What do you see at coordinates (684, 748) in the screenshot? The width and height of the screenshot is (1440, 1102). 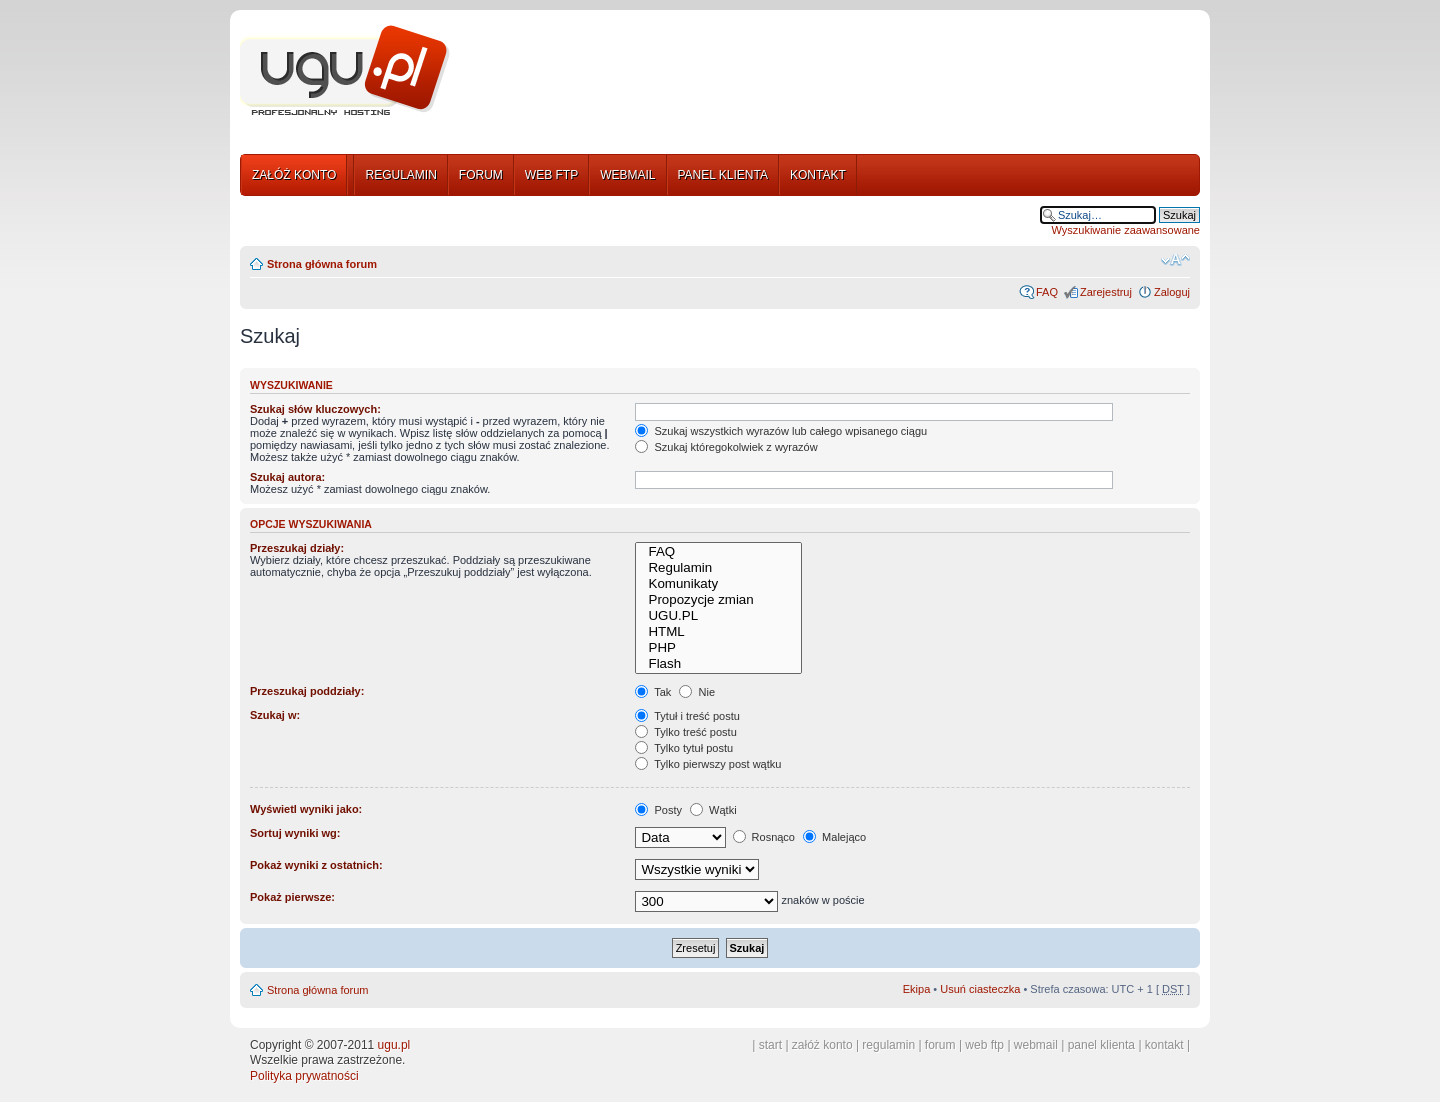 I see `Tylko tytuł postu` at bounding box center [684, 748].